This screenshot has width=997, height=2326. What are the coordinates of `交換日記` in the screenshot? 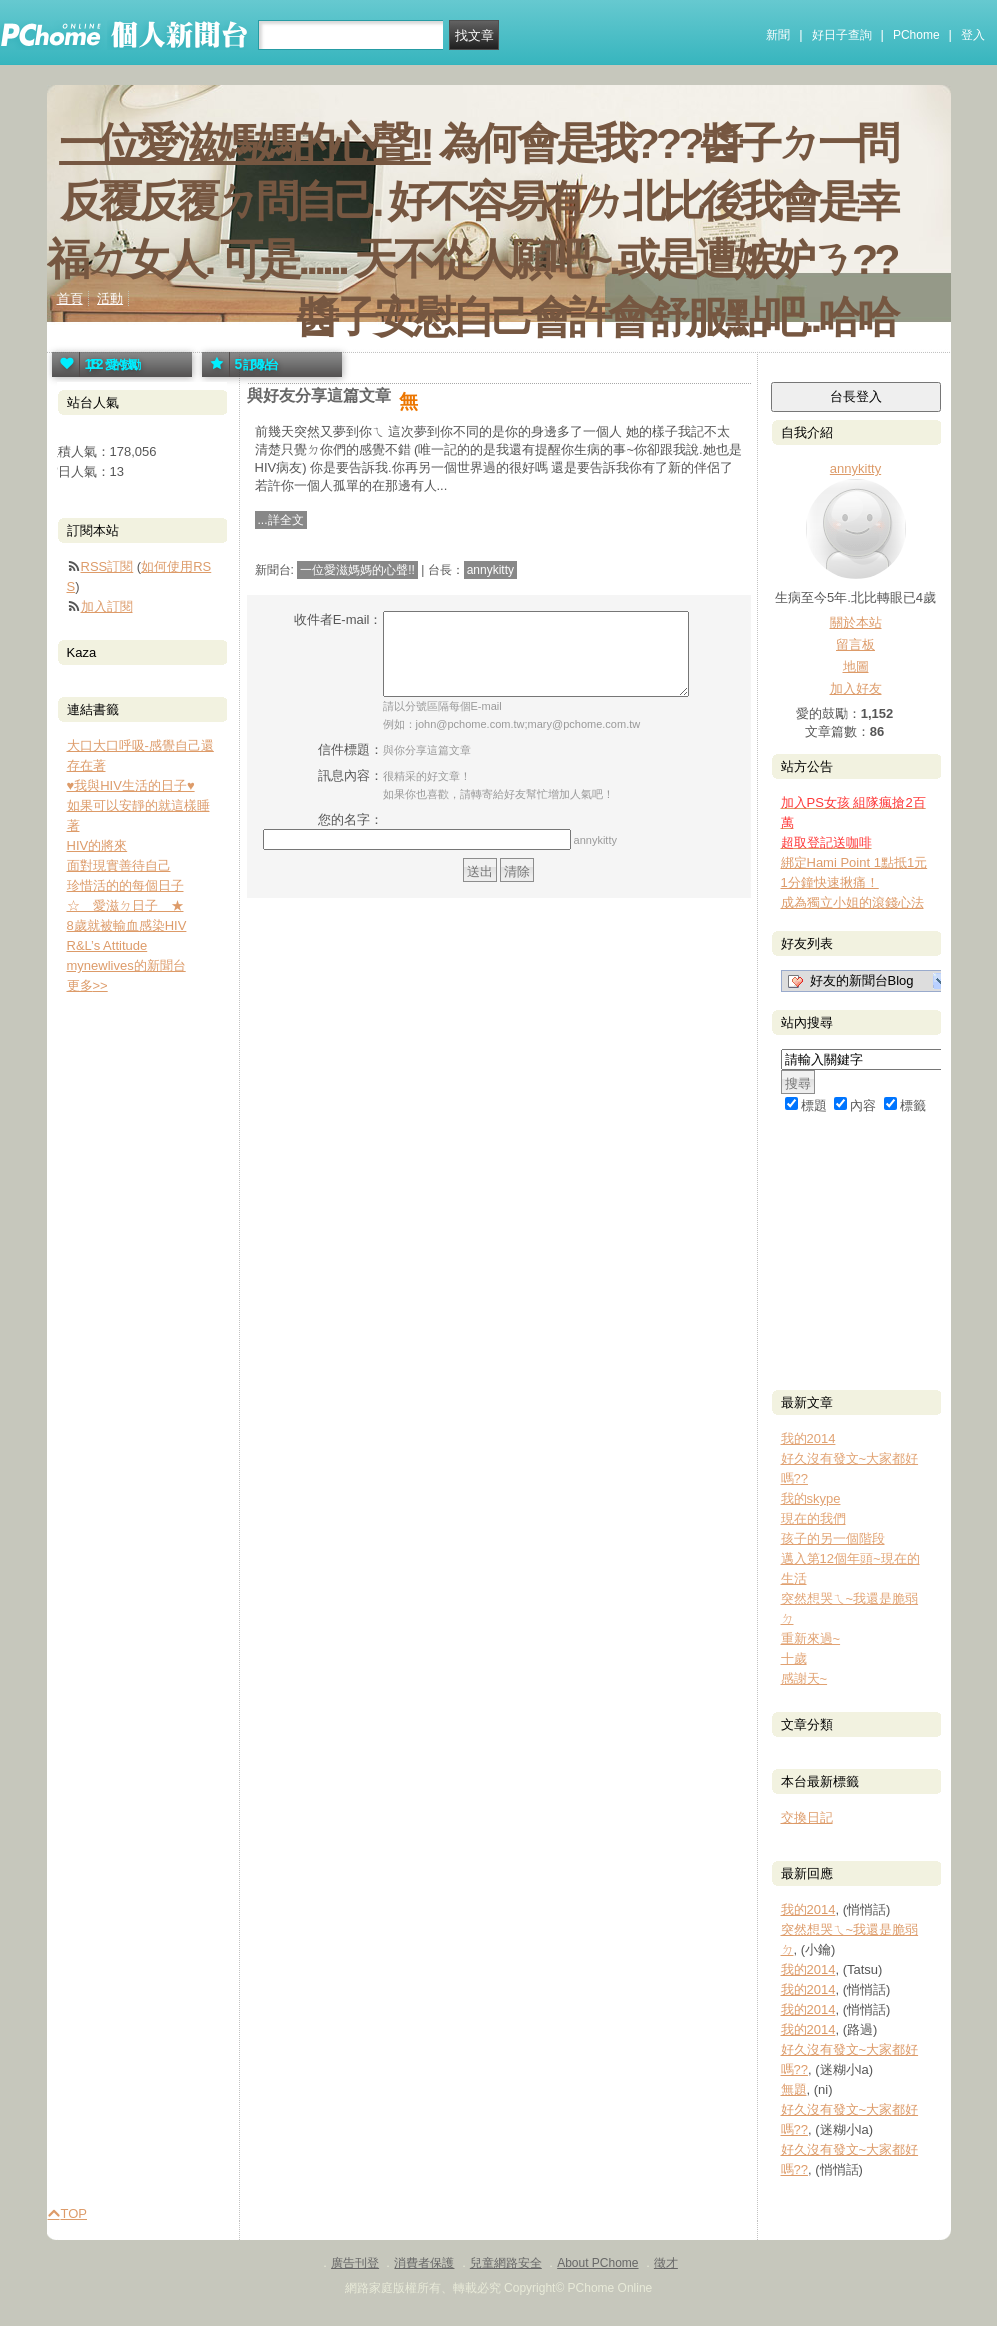 It's located at (807, 1817).